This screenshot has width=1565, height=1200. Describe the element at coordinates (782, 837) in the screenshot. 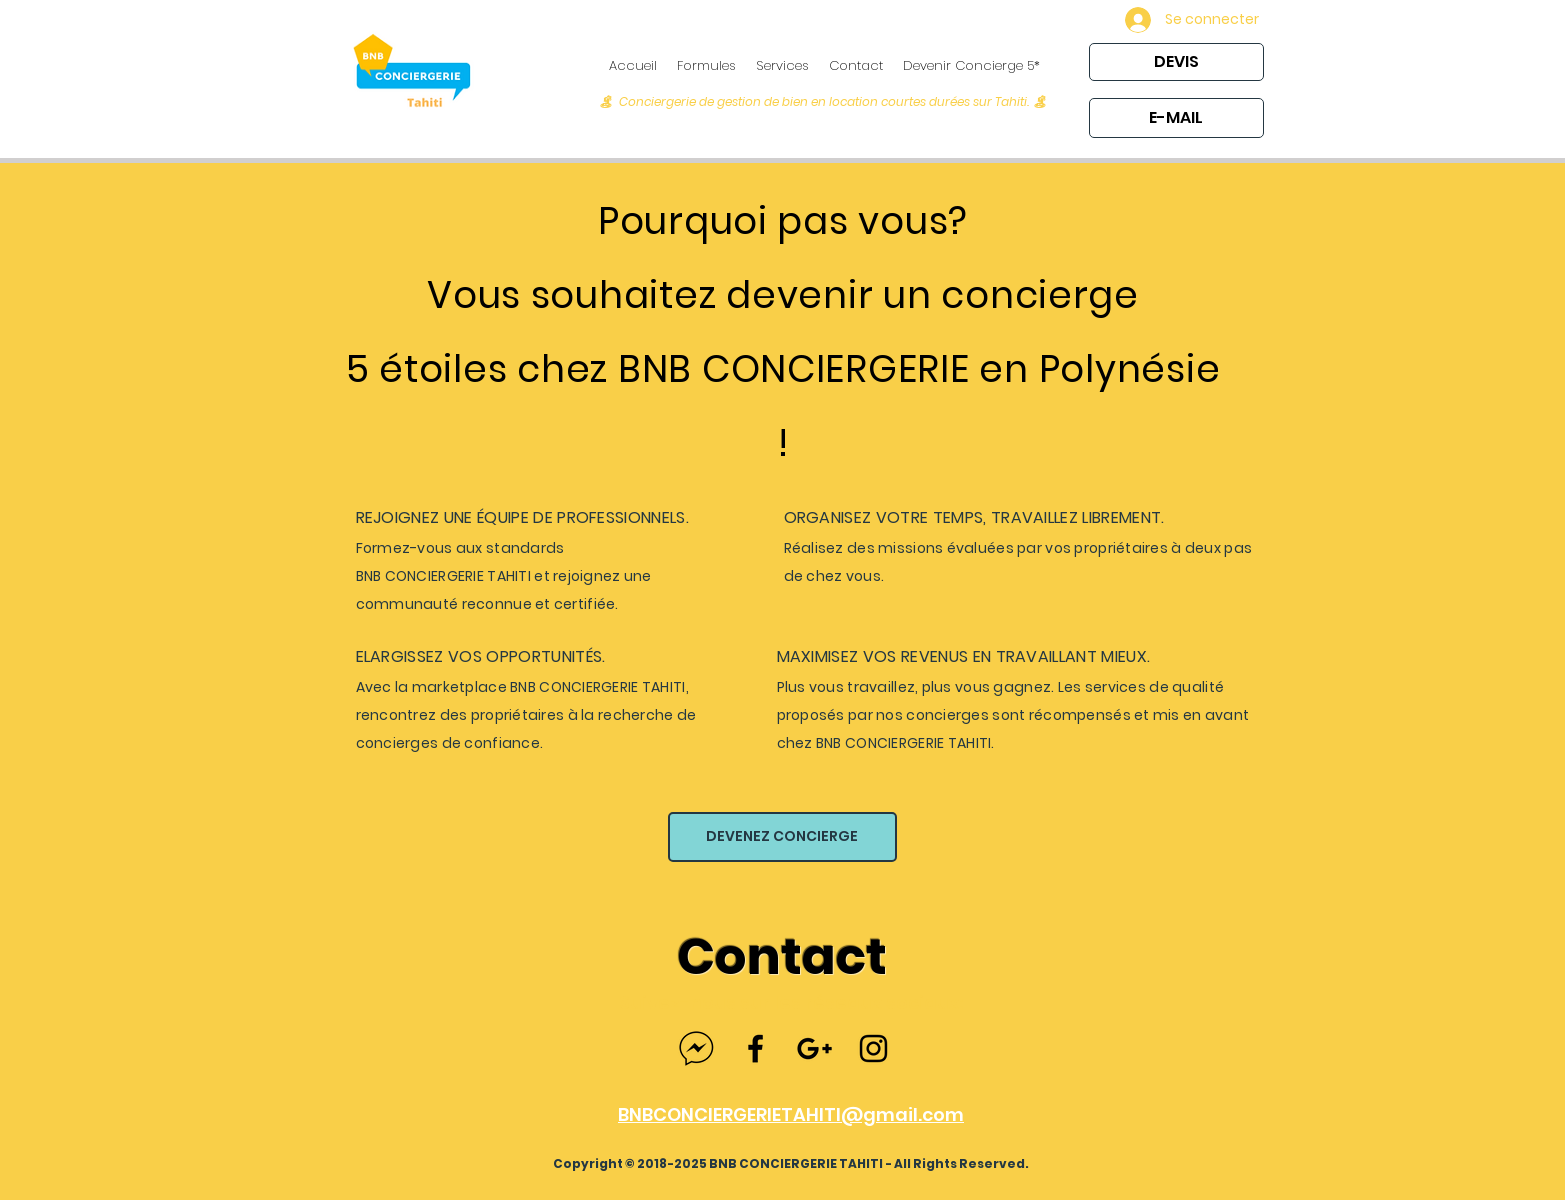

I see `[DEVENEZ CONCIERGE]` at that location.